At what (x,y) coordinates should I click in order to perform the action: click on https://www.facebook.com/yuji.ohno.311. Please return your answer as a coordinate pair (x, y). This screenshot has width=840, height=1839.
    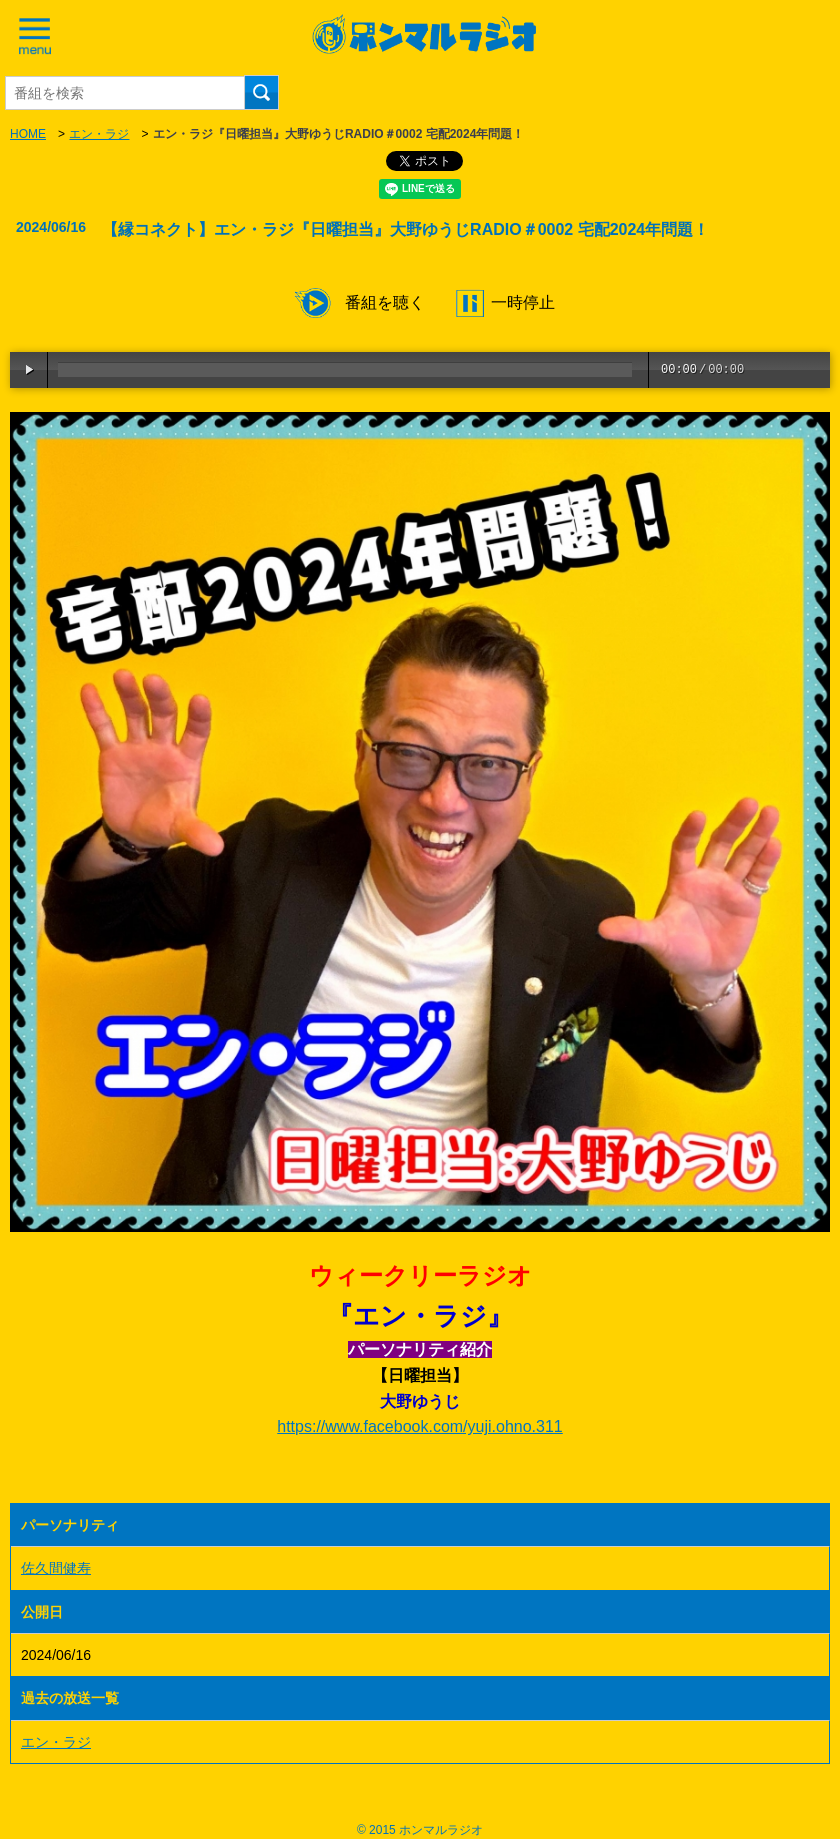
    Looking at the image, I should click on (420, 1426).